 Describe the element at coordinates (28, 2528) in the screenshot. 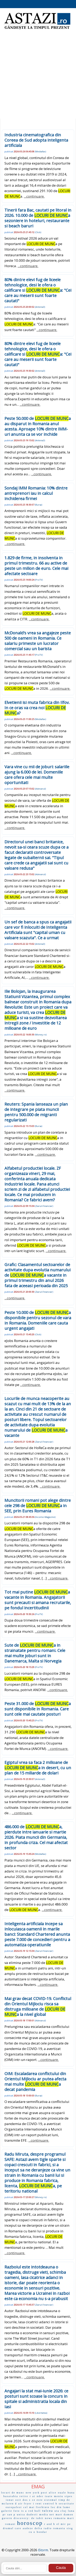

I see `audeze` at that location.